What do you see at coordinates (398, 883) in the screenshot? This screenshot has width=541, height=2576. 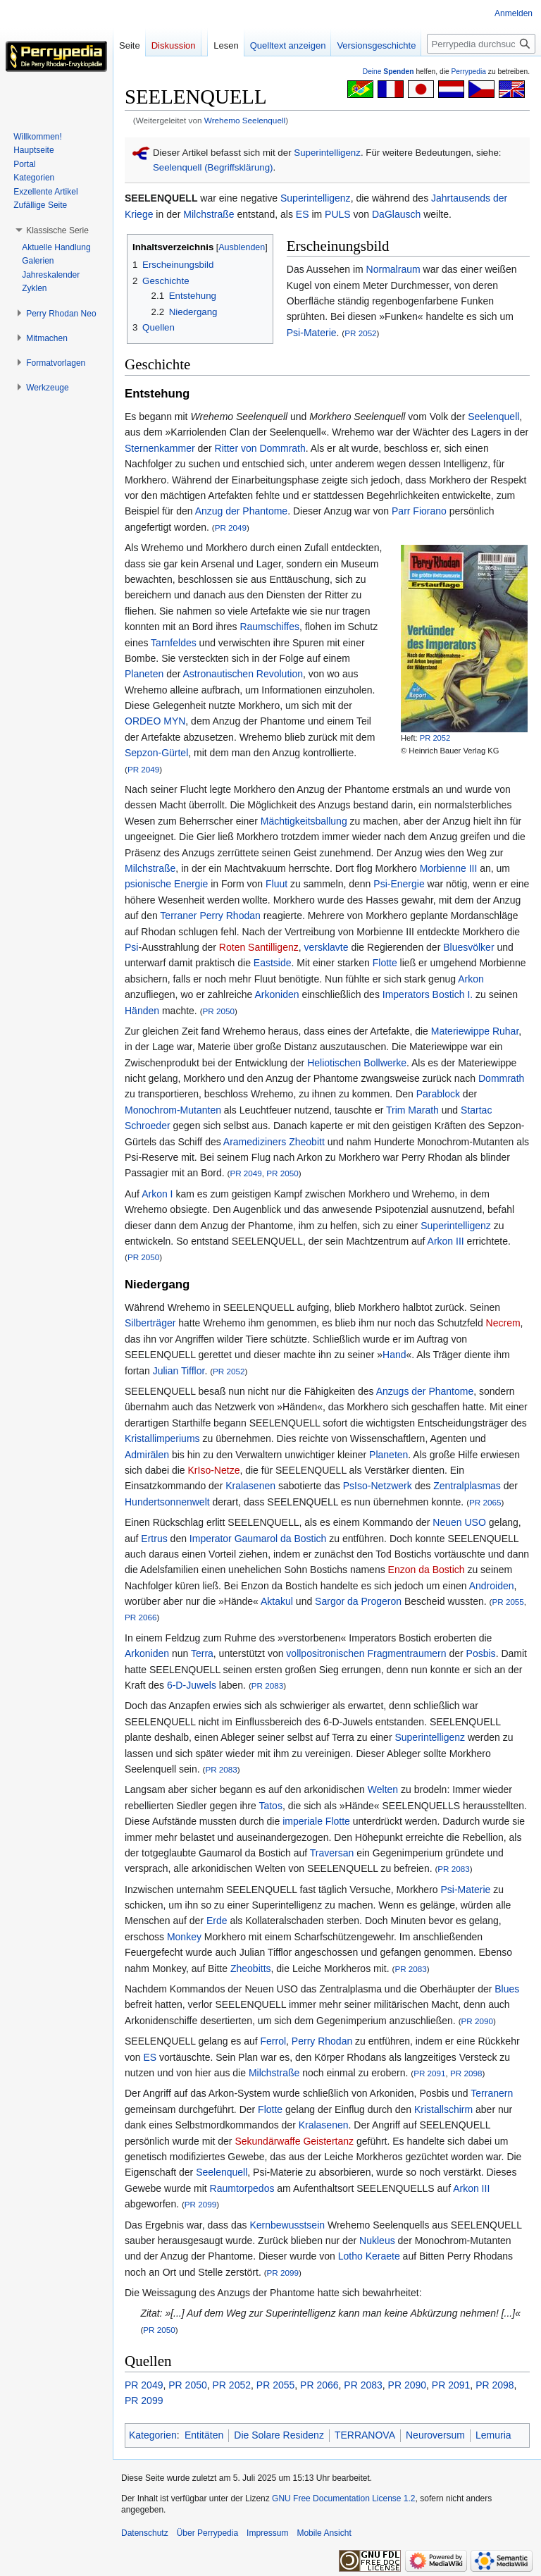 I see `Psi-Energie` at bounding box center [398, 883].